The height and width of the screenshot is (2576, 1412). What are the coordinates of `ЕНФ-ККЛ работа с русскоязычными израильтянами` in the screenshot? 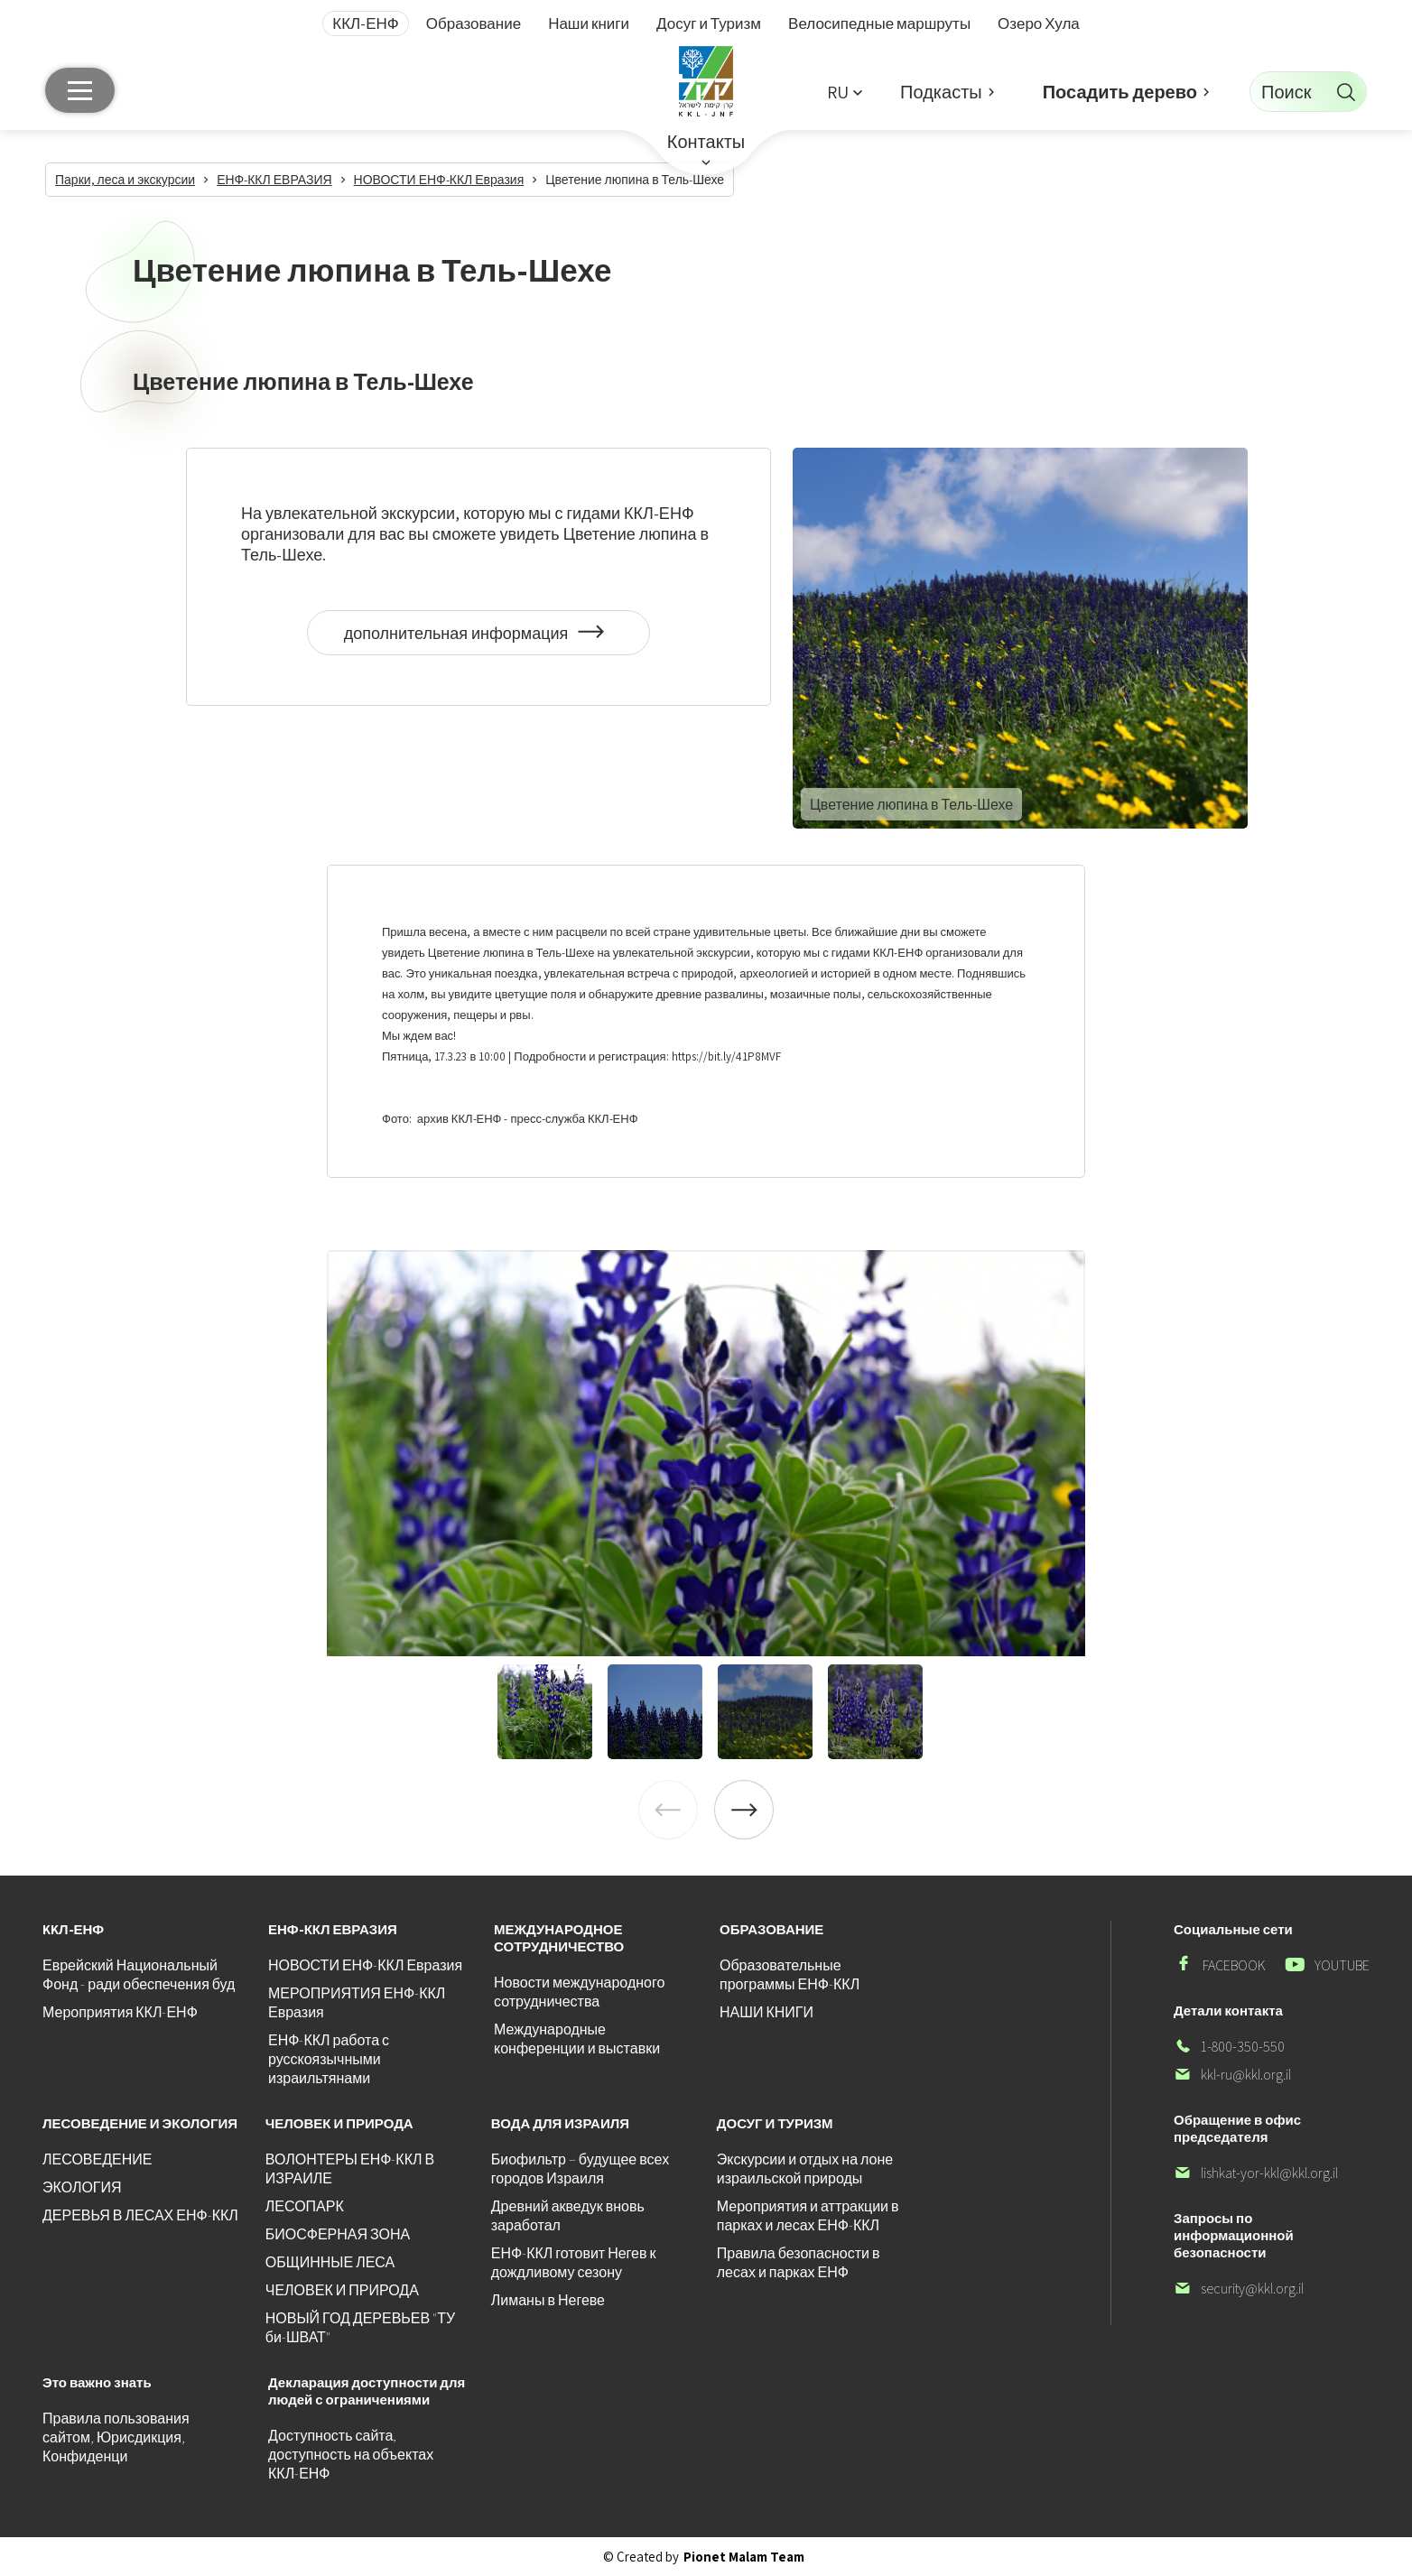 It's located at (328, 2059).